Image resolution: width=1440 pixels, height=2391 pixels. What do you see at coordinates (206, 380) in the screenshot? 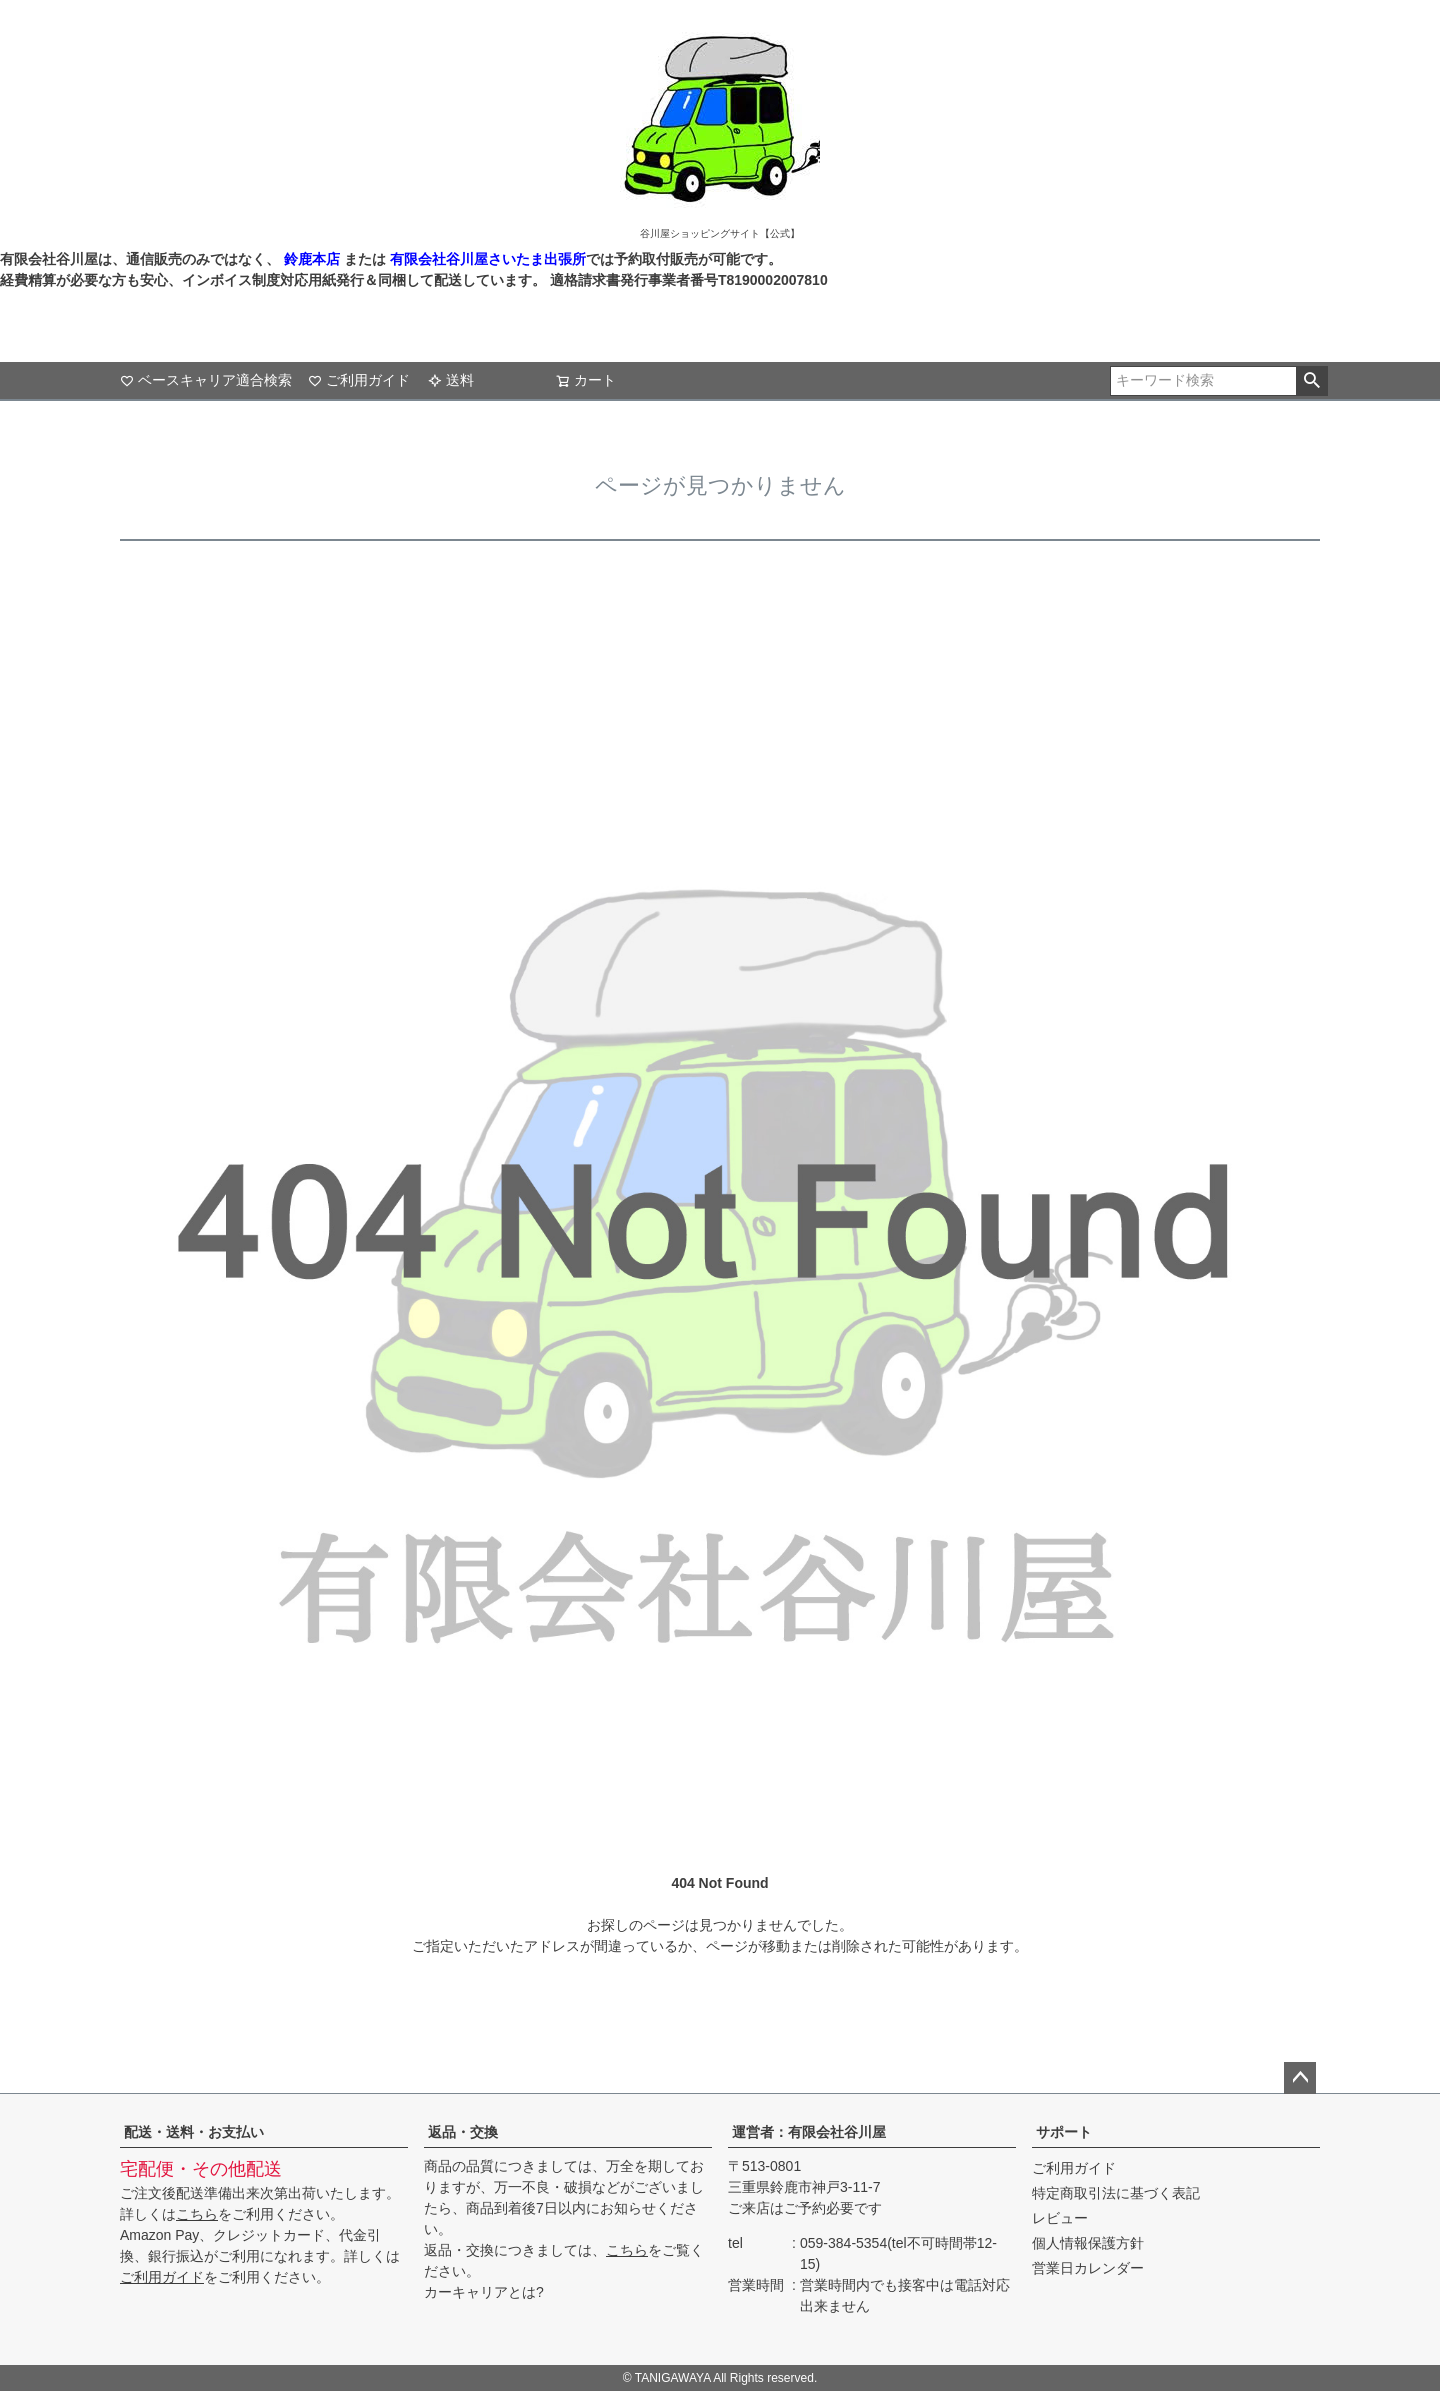
I see `ベースキャリア適合検索` at bounding box center [206, 380].